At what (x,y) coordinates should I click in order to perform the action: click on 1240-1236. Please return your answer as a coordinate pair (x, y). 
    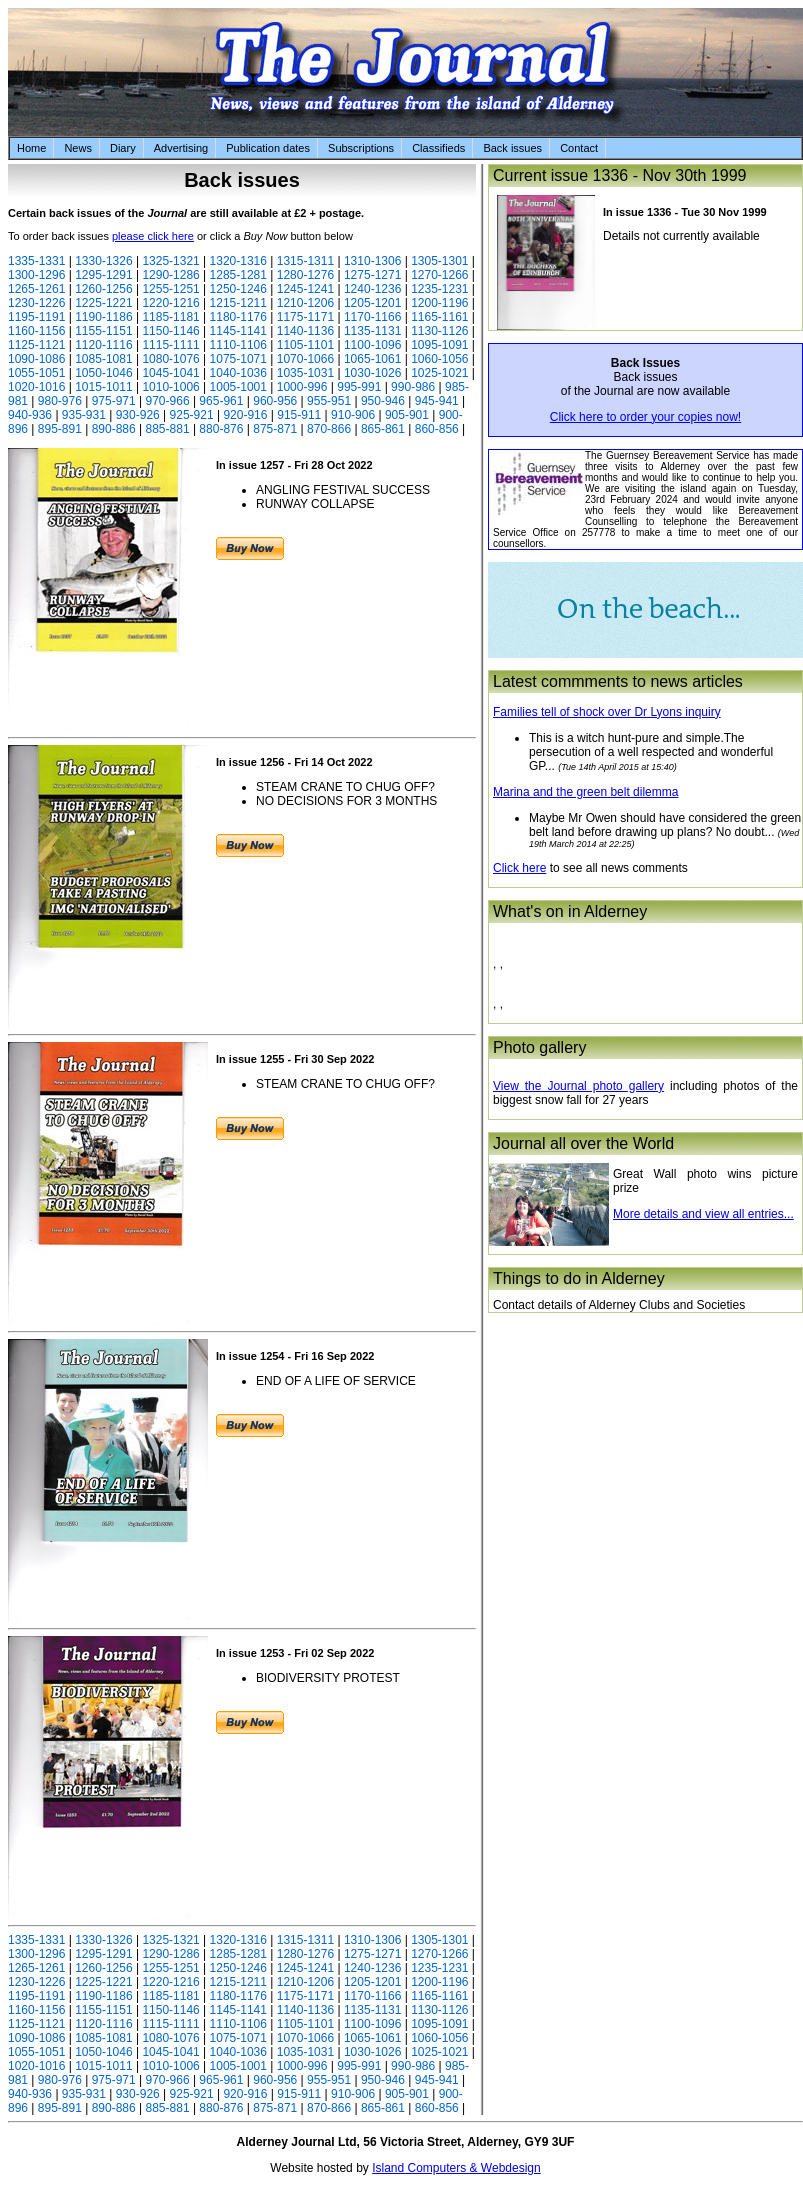
    Looking at the image, I should click on (372, 289).